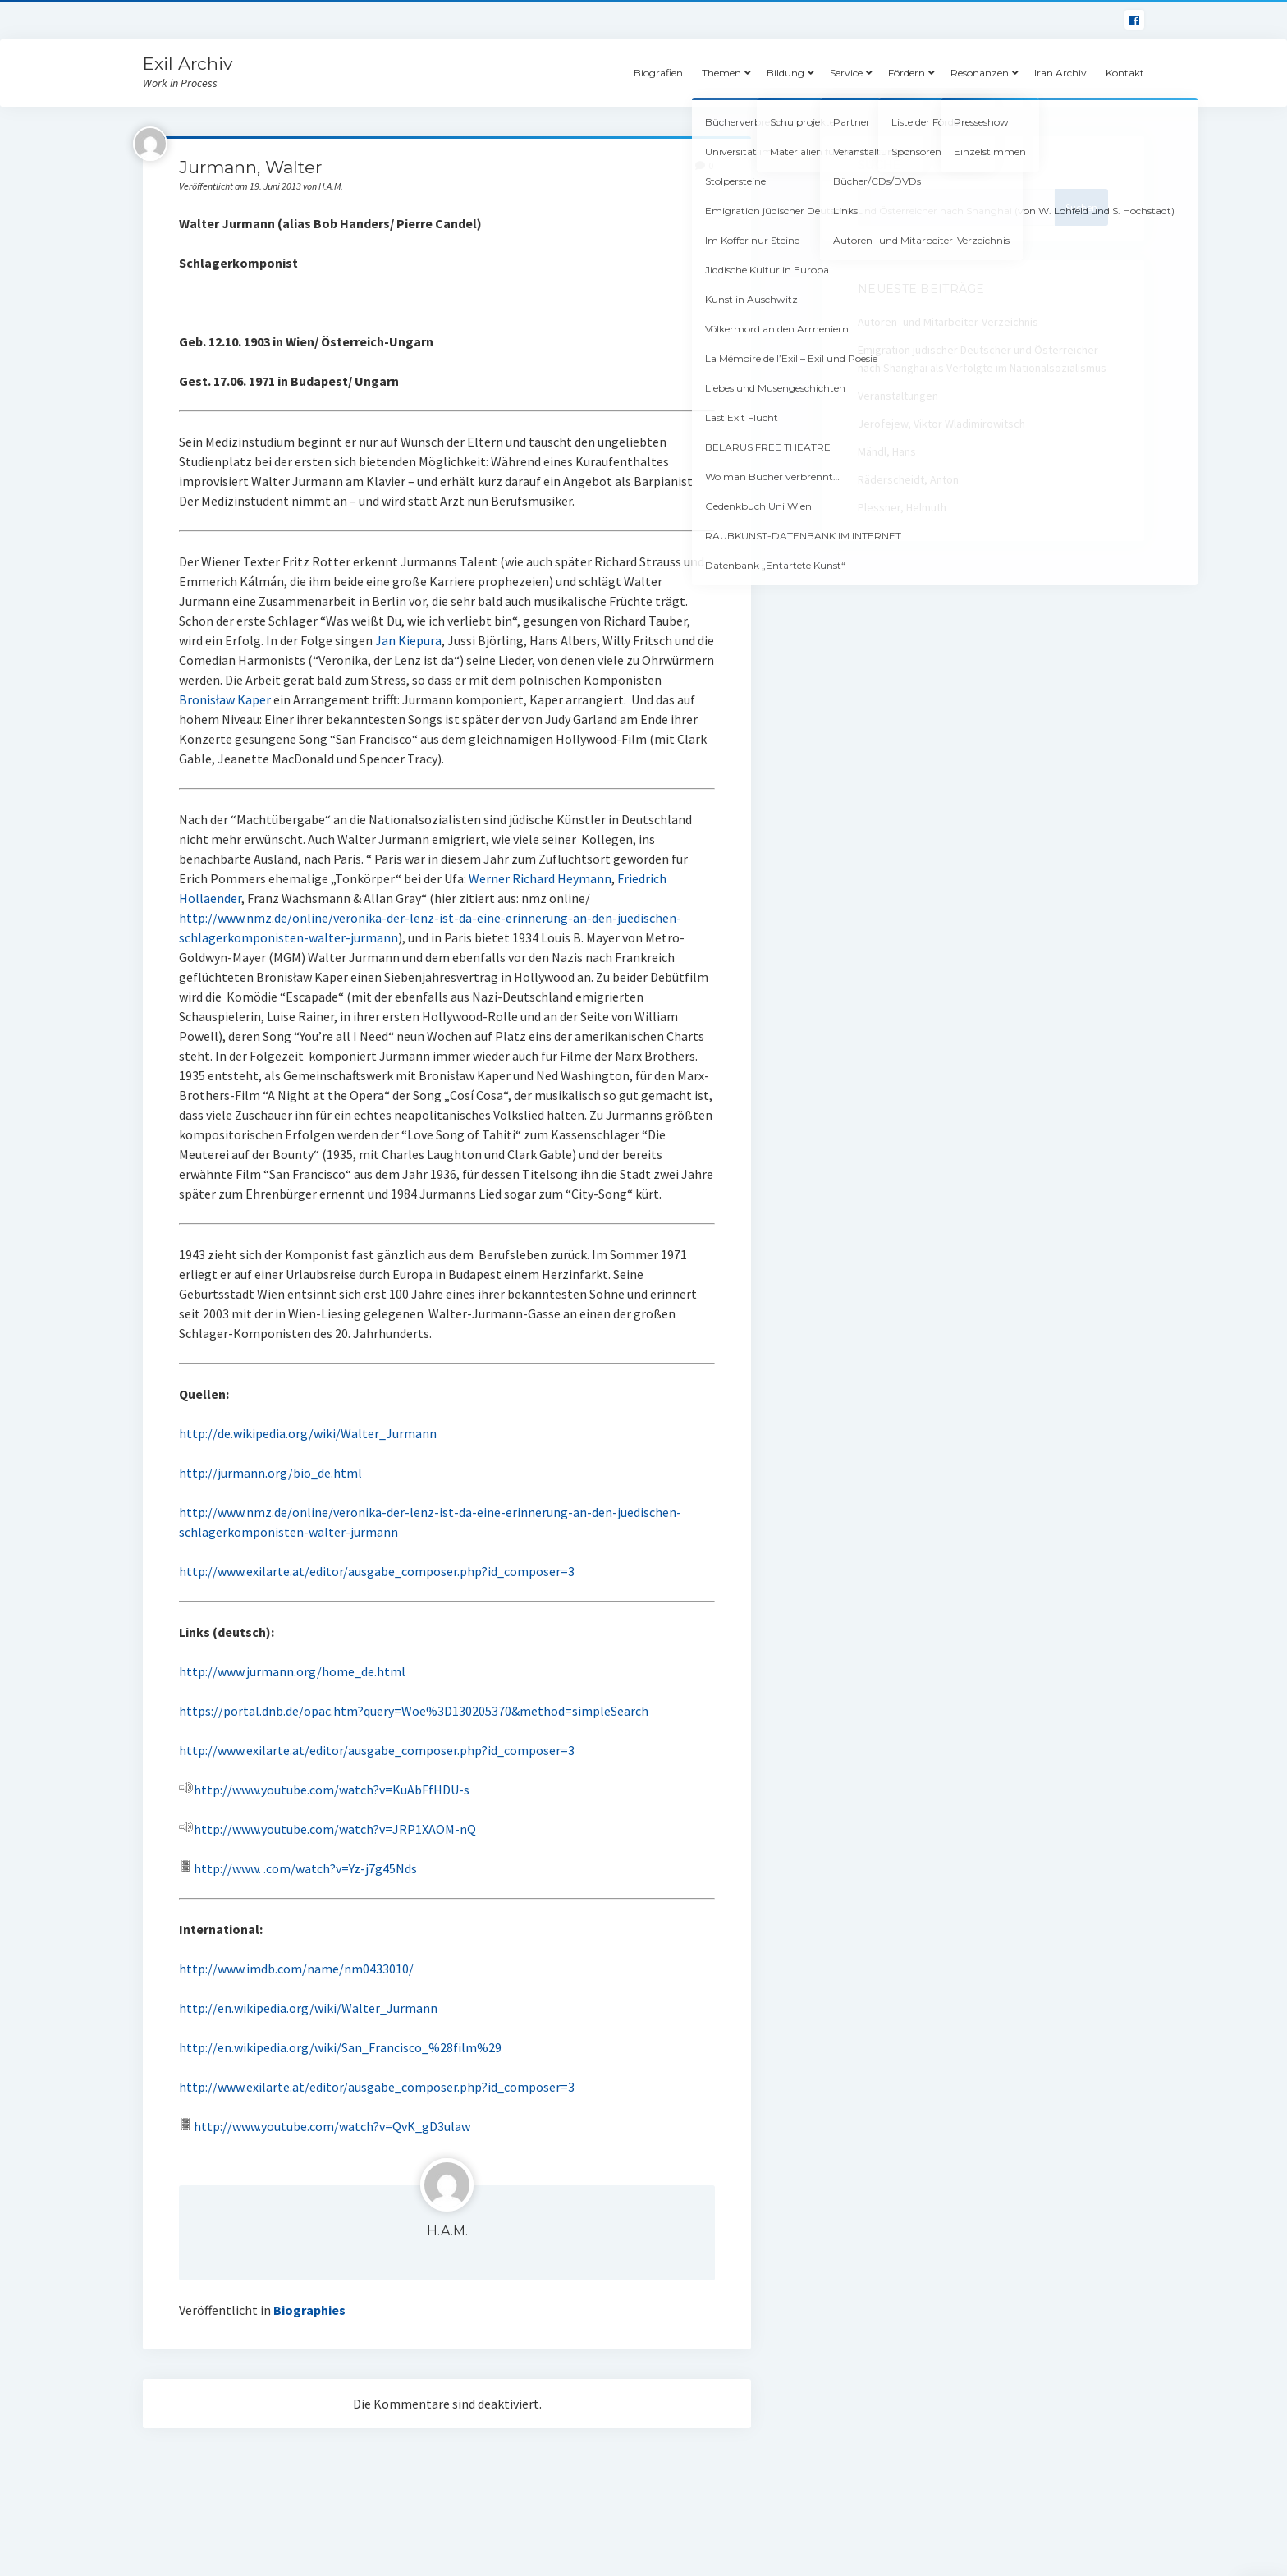 The height and width of the screenshot is (2576, 1287). What do you see at coordinates (902, 507) in the screenshot?
I see `Plessner, Helmuth` at bounding box center [902, 507].